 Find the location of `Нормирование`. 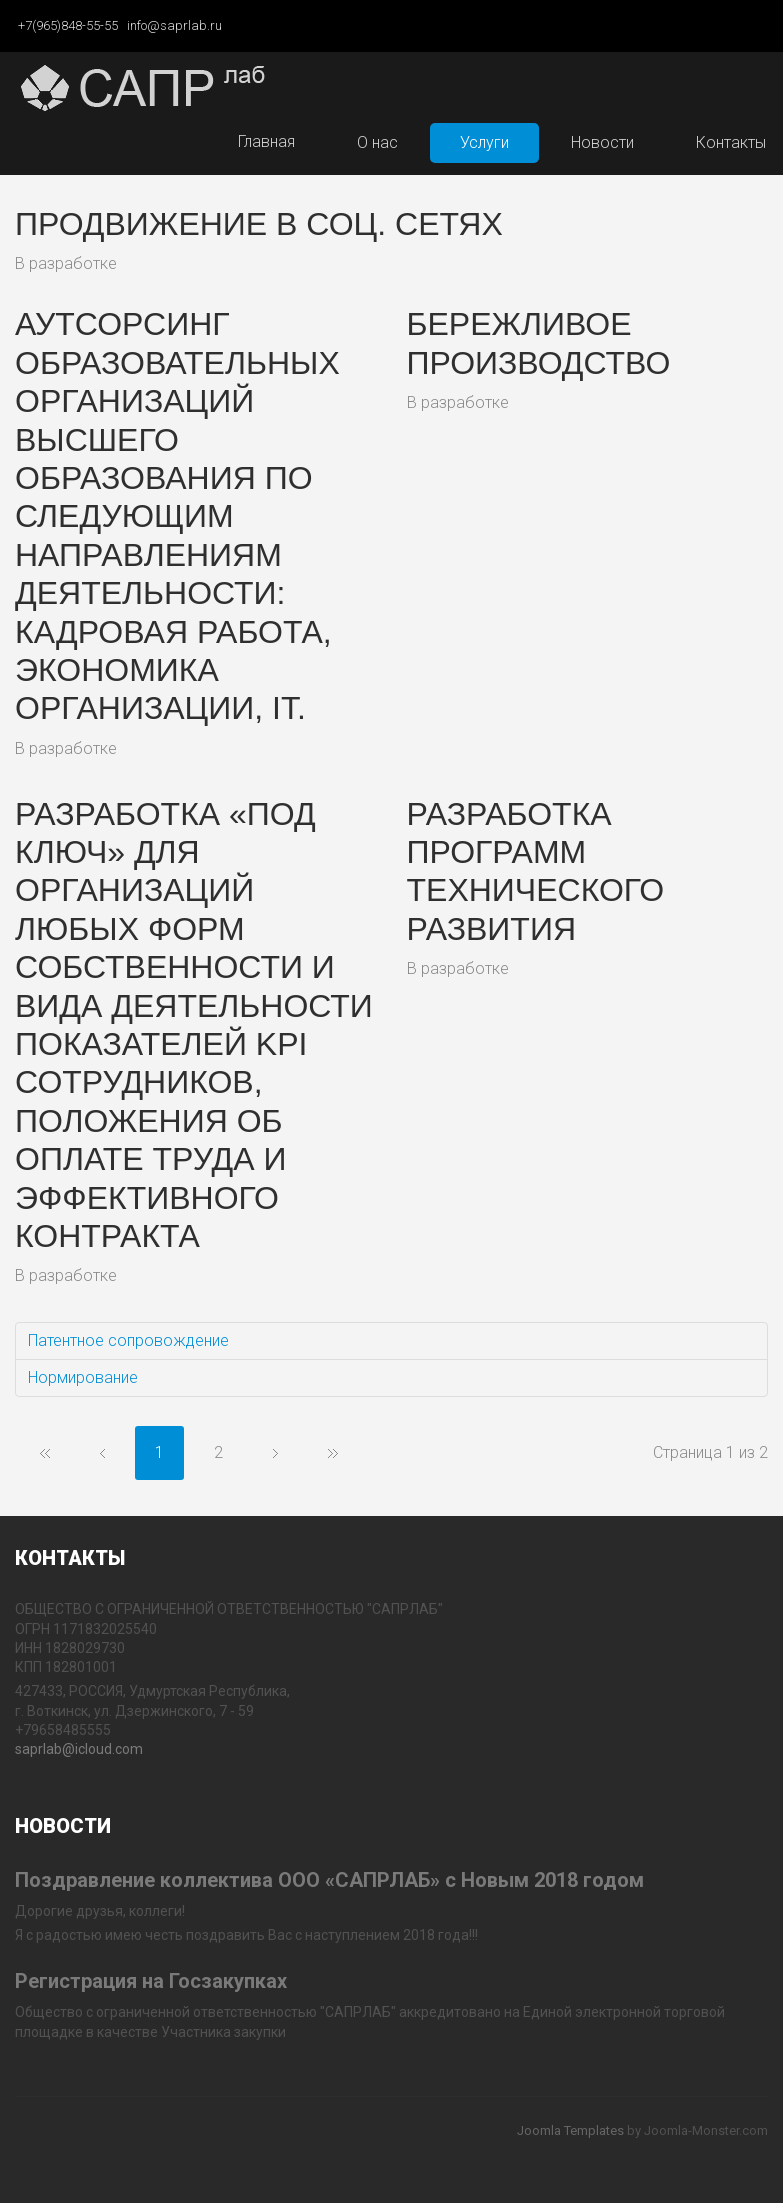

Нормирование is located at coordinates (83, 1377).